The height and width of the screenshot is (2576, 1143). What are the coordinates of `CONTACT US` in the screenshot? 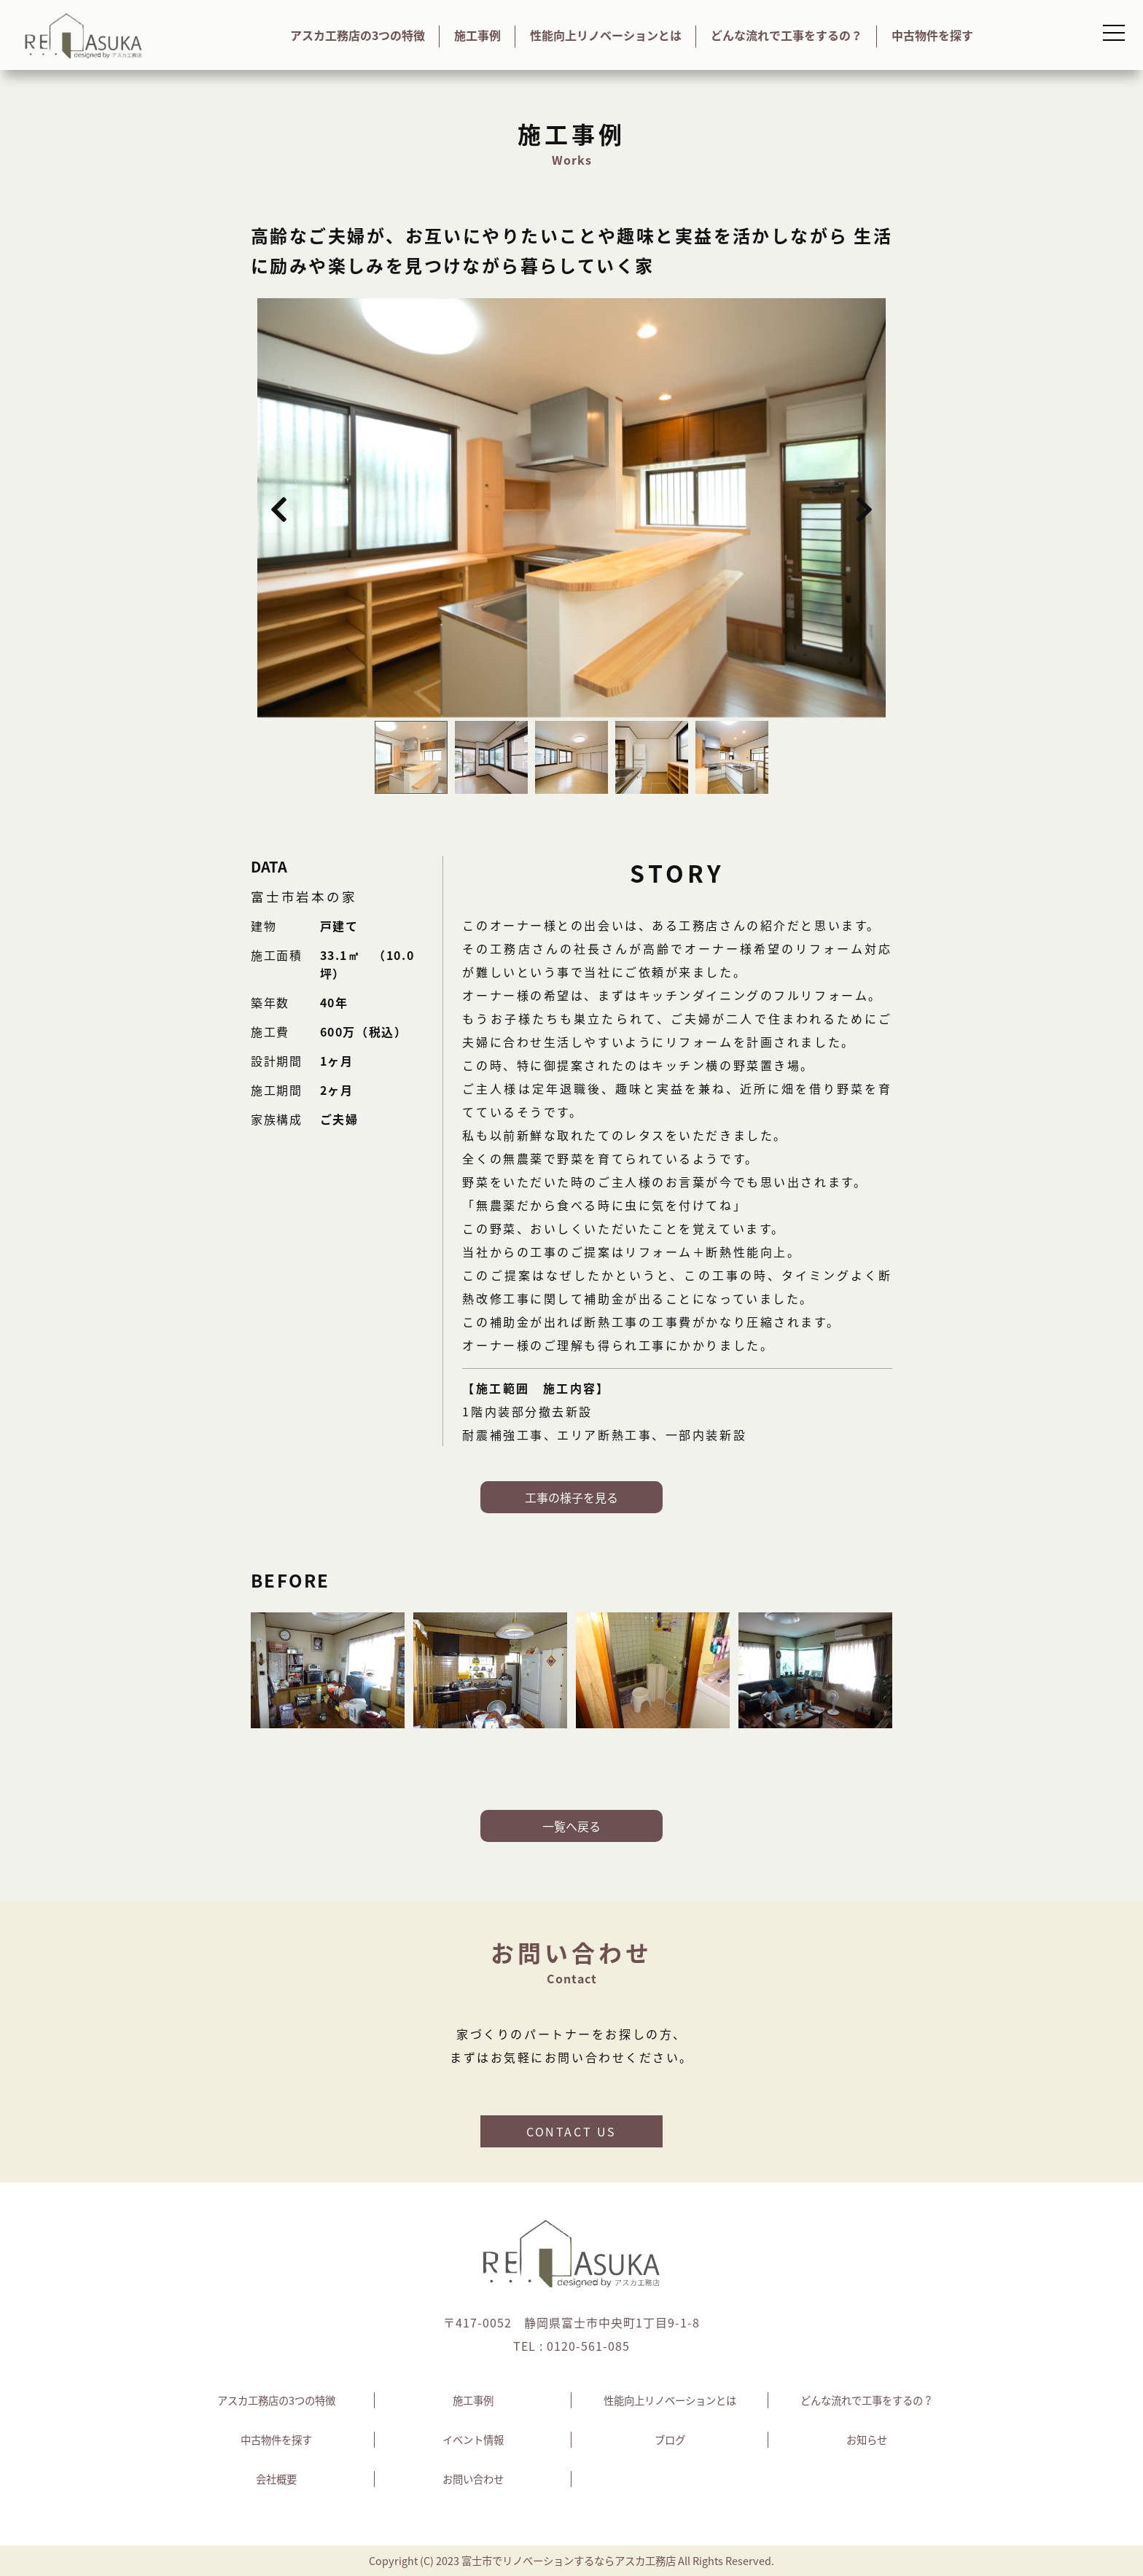 It's located at (571, 2131).